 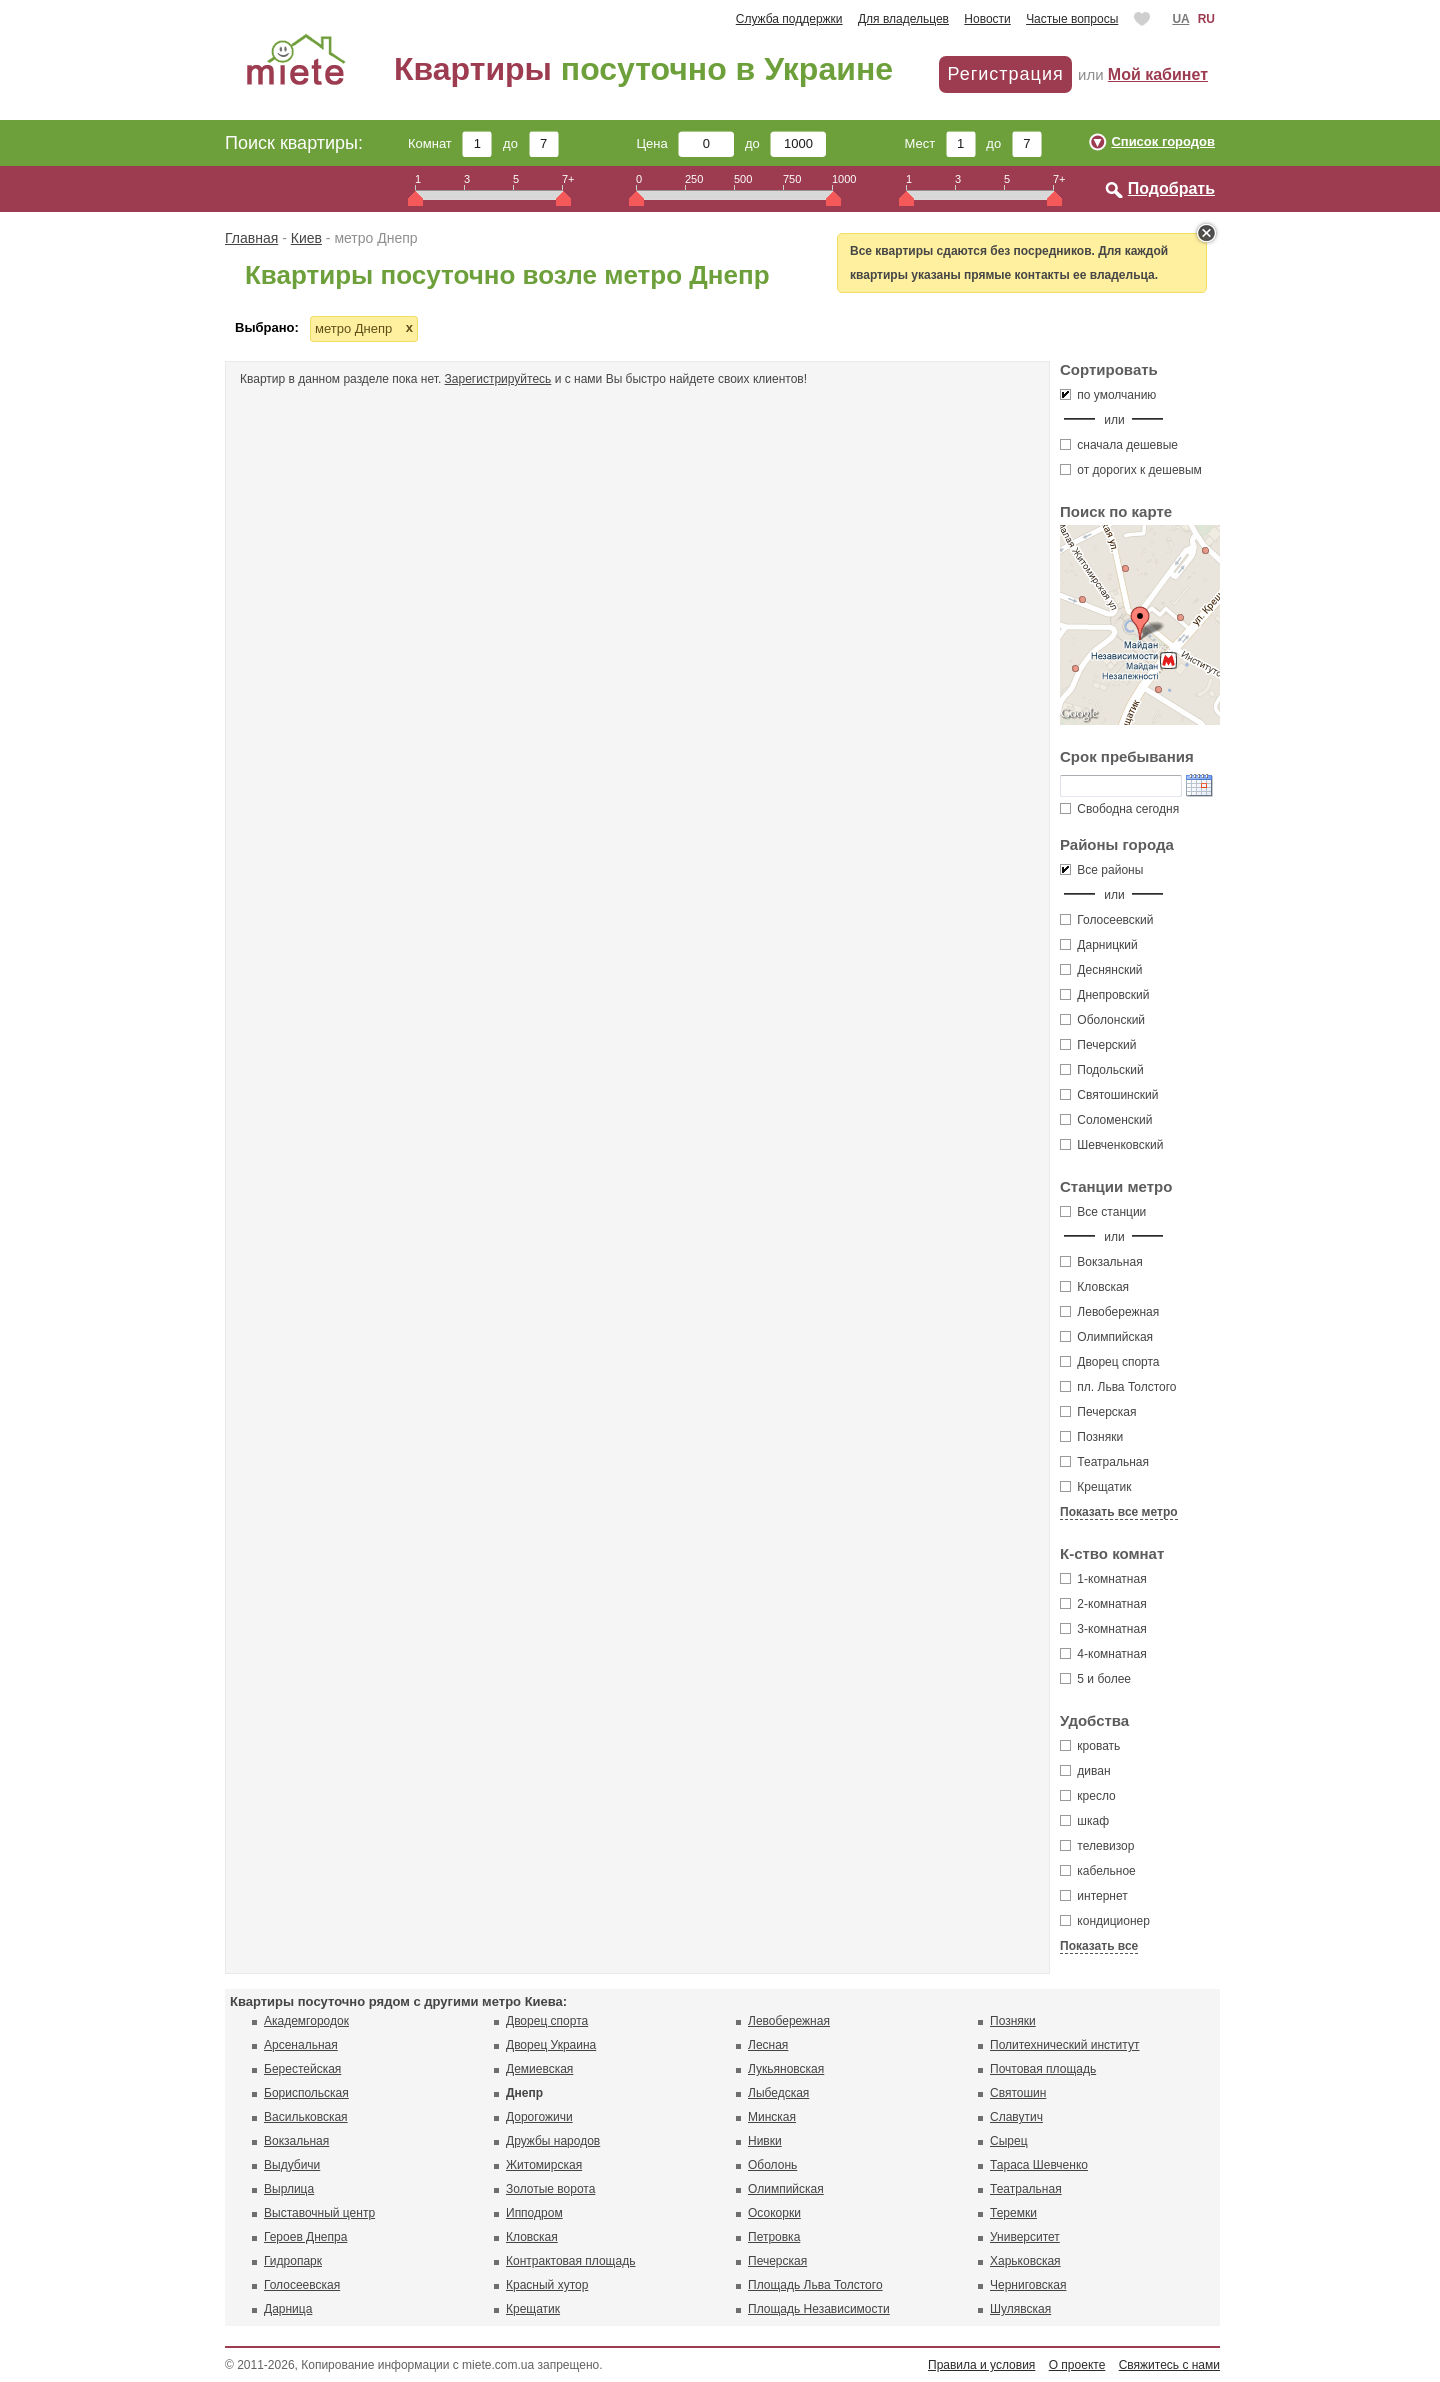 I want to click on Кловская, so click(x=1094, y=1287).